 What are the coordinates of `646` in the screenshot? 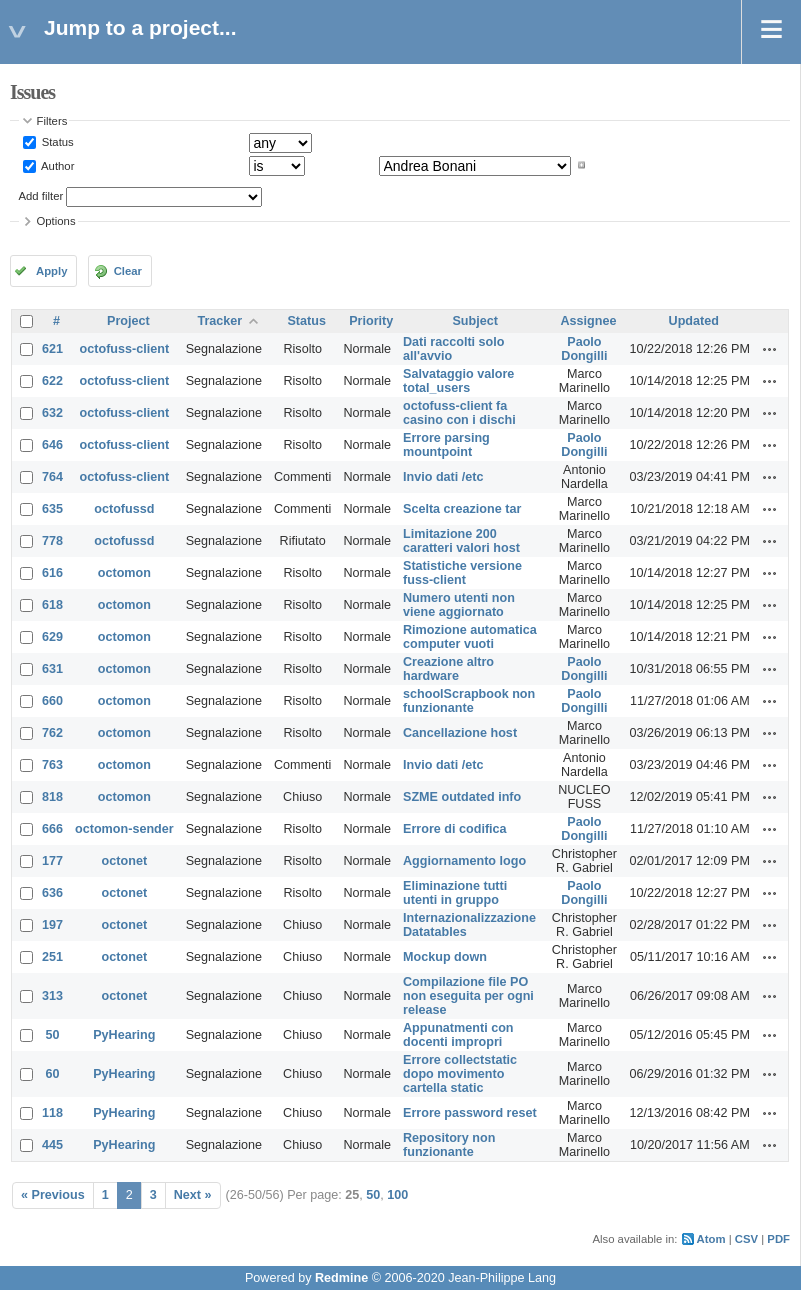 It's located at (52, 445).